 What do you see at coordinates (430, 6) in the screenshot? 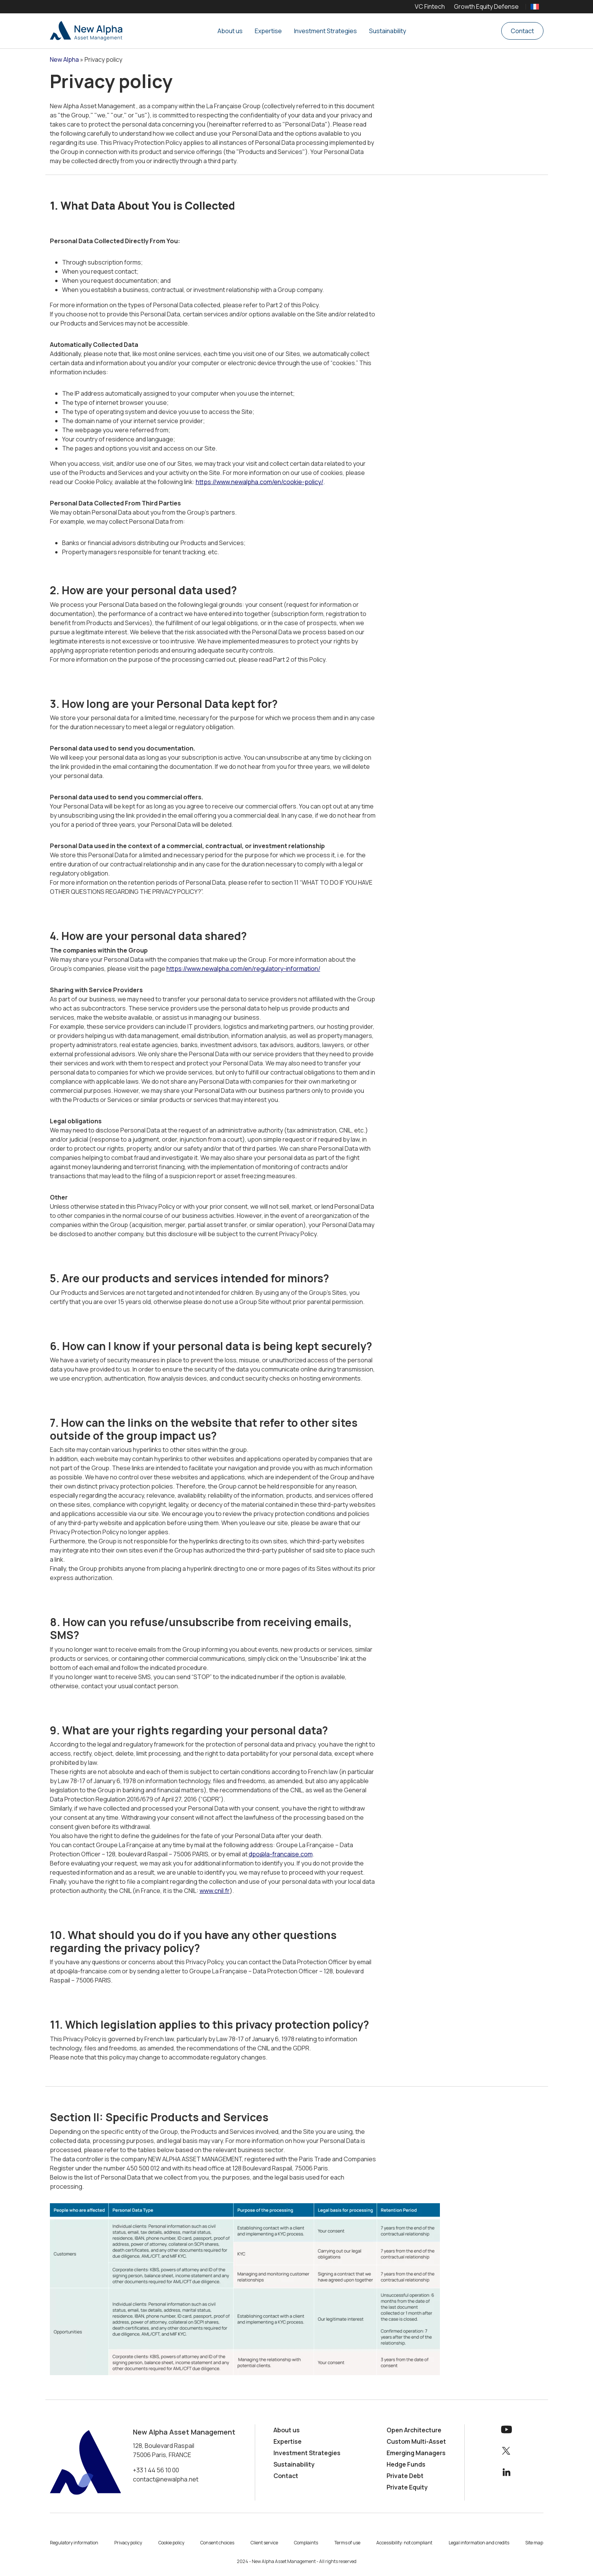
I see `VC Fintech` at bounding box center [430, 6].